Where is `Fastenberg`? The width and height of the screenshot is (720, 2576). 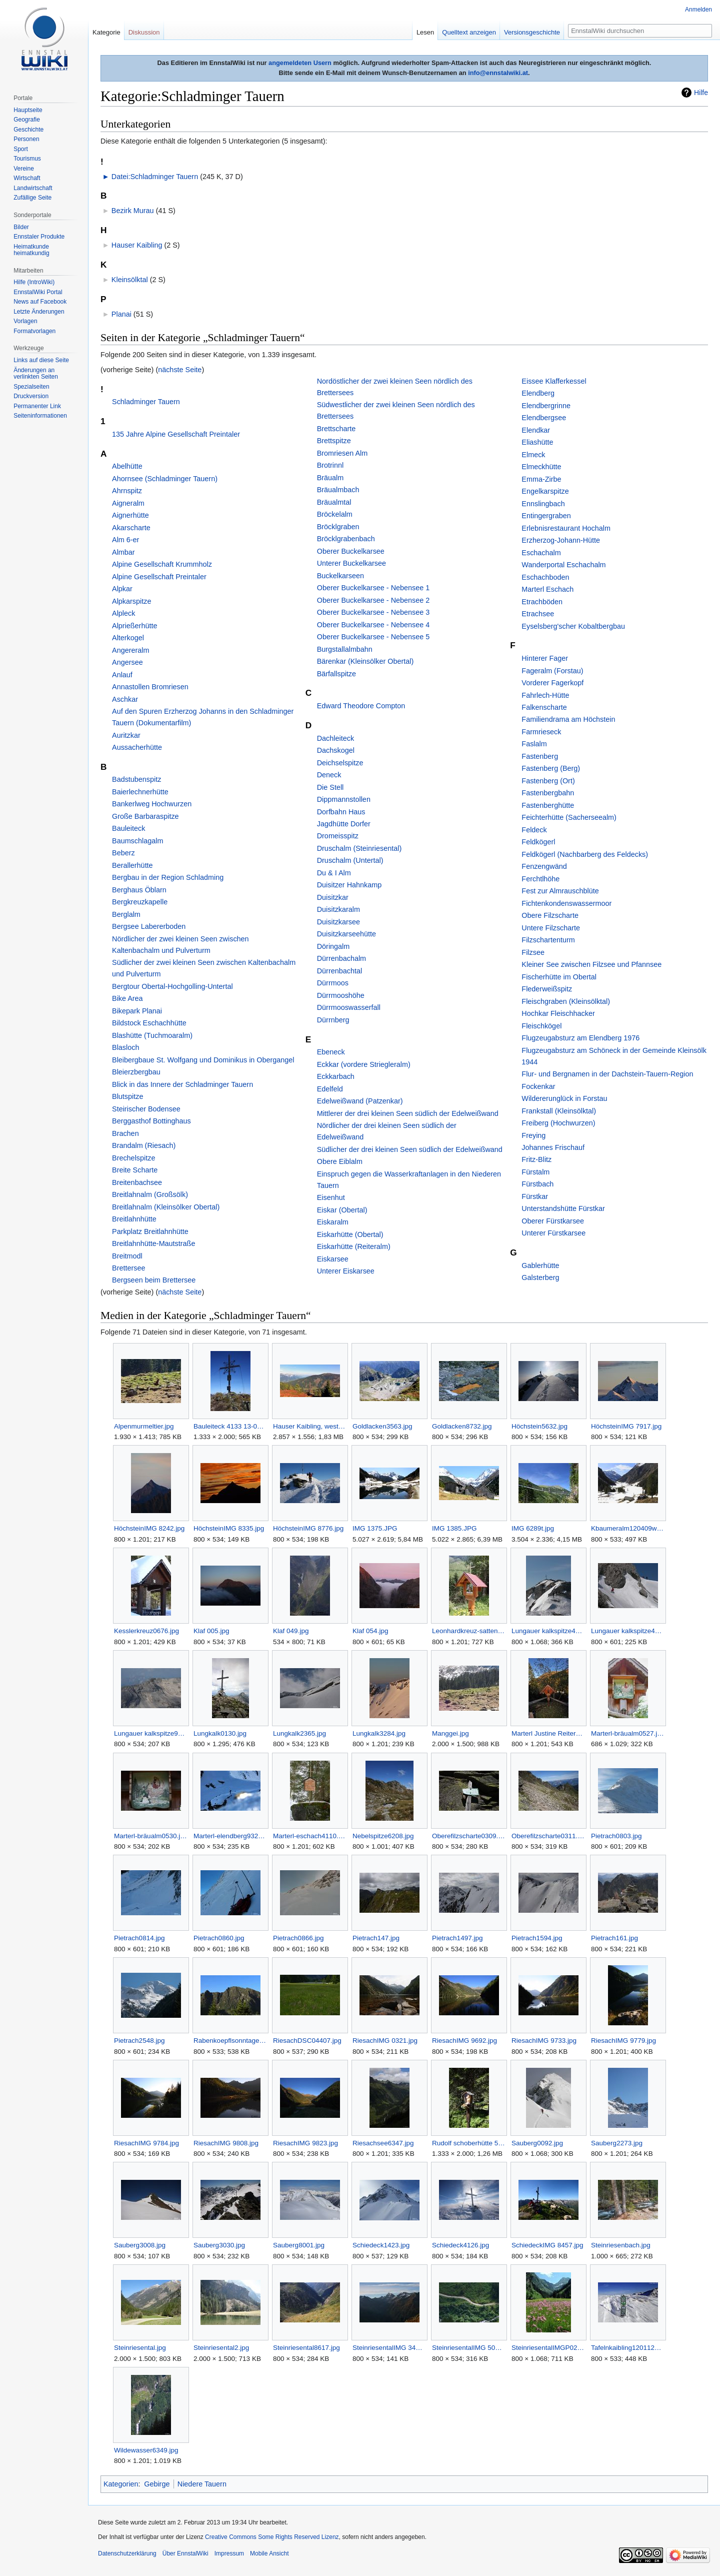
Fastenberg is located at coordinates (540, 756).